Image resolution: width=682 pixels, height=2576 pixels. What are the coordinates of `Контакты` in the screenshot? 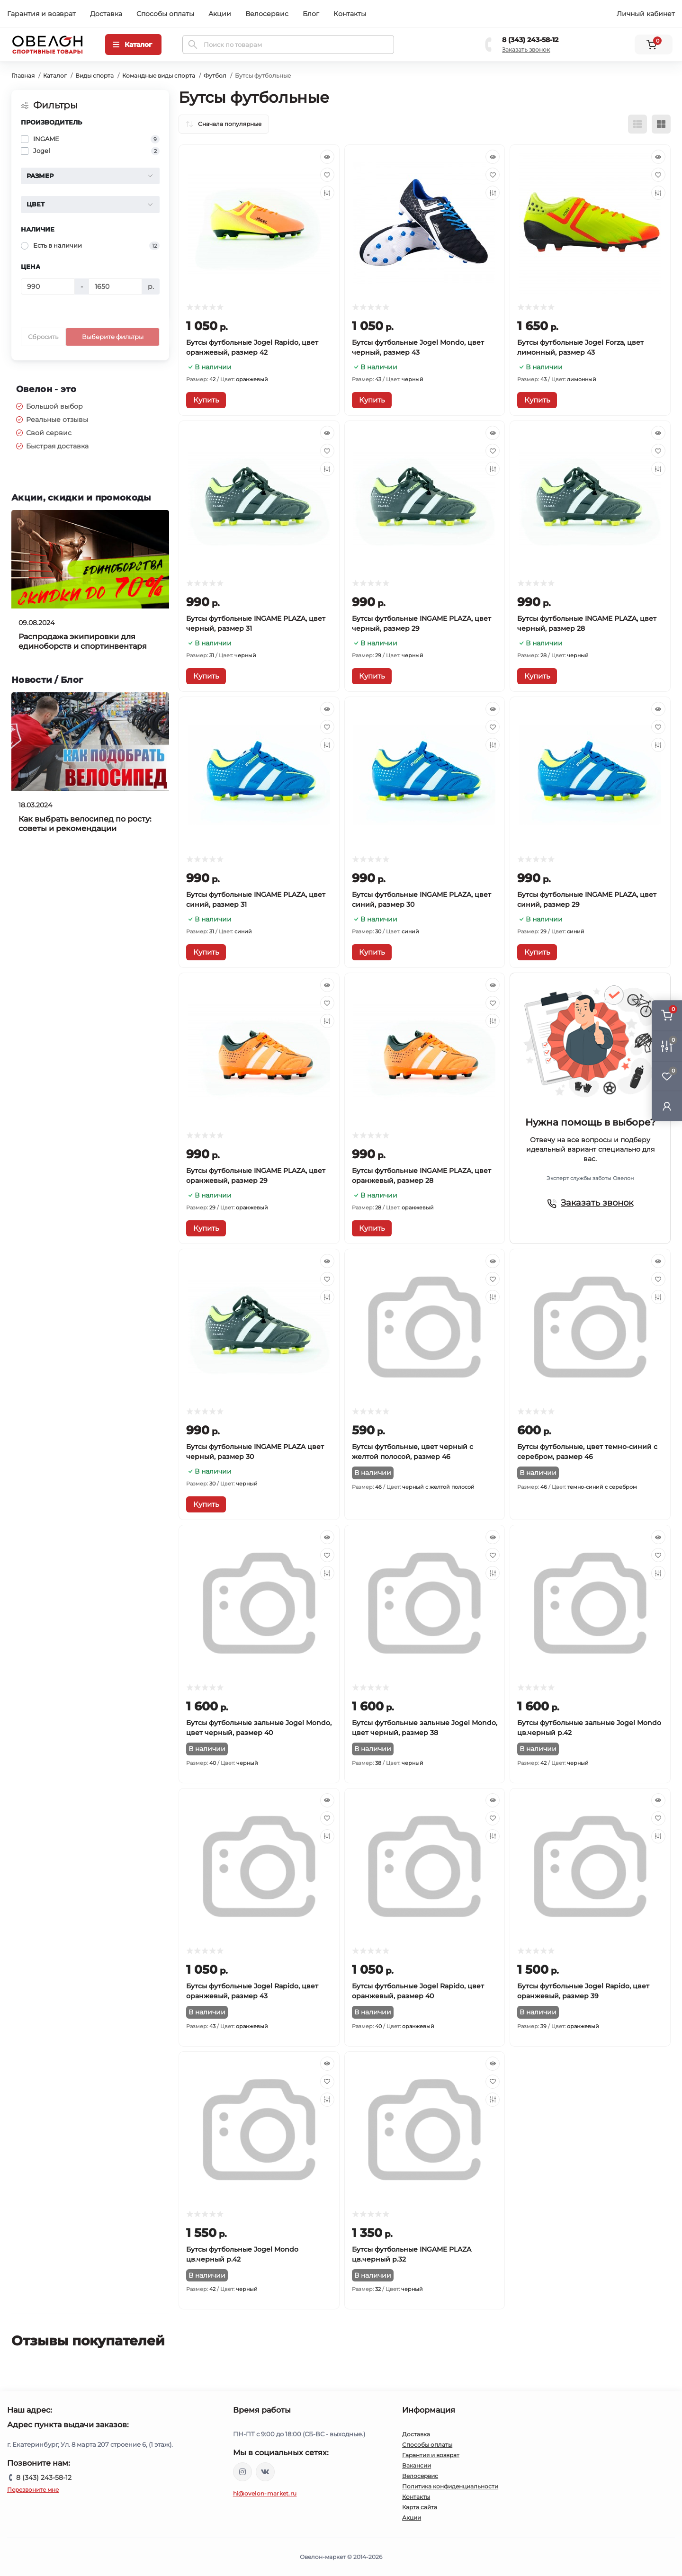 It's located at (349, 13).